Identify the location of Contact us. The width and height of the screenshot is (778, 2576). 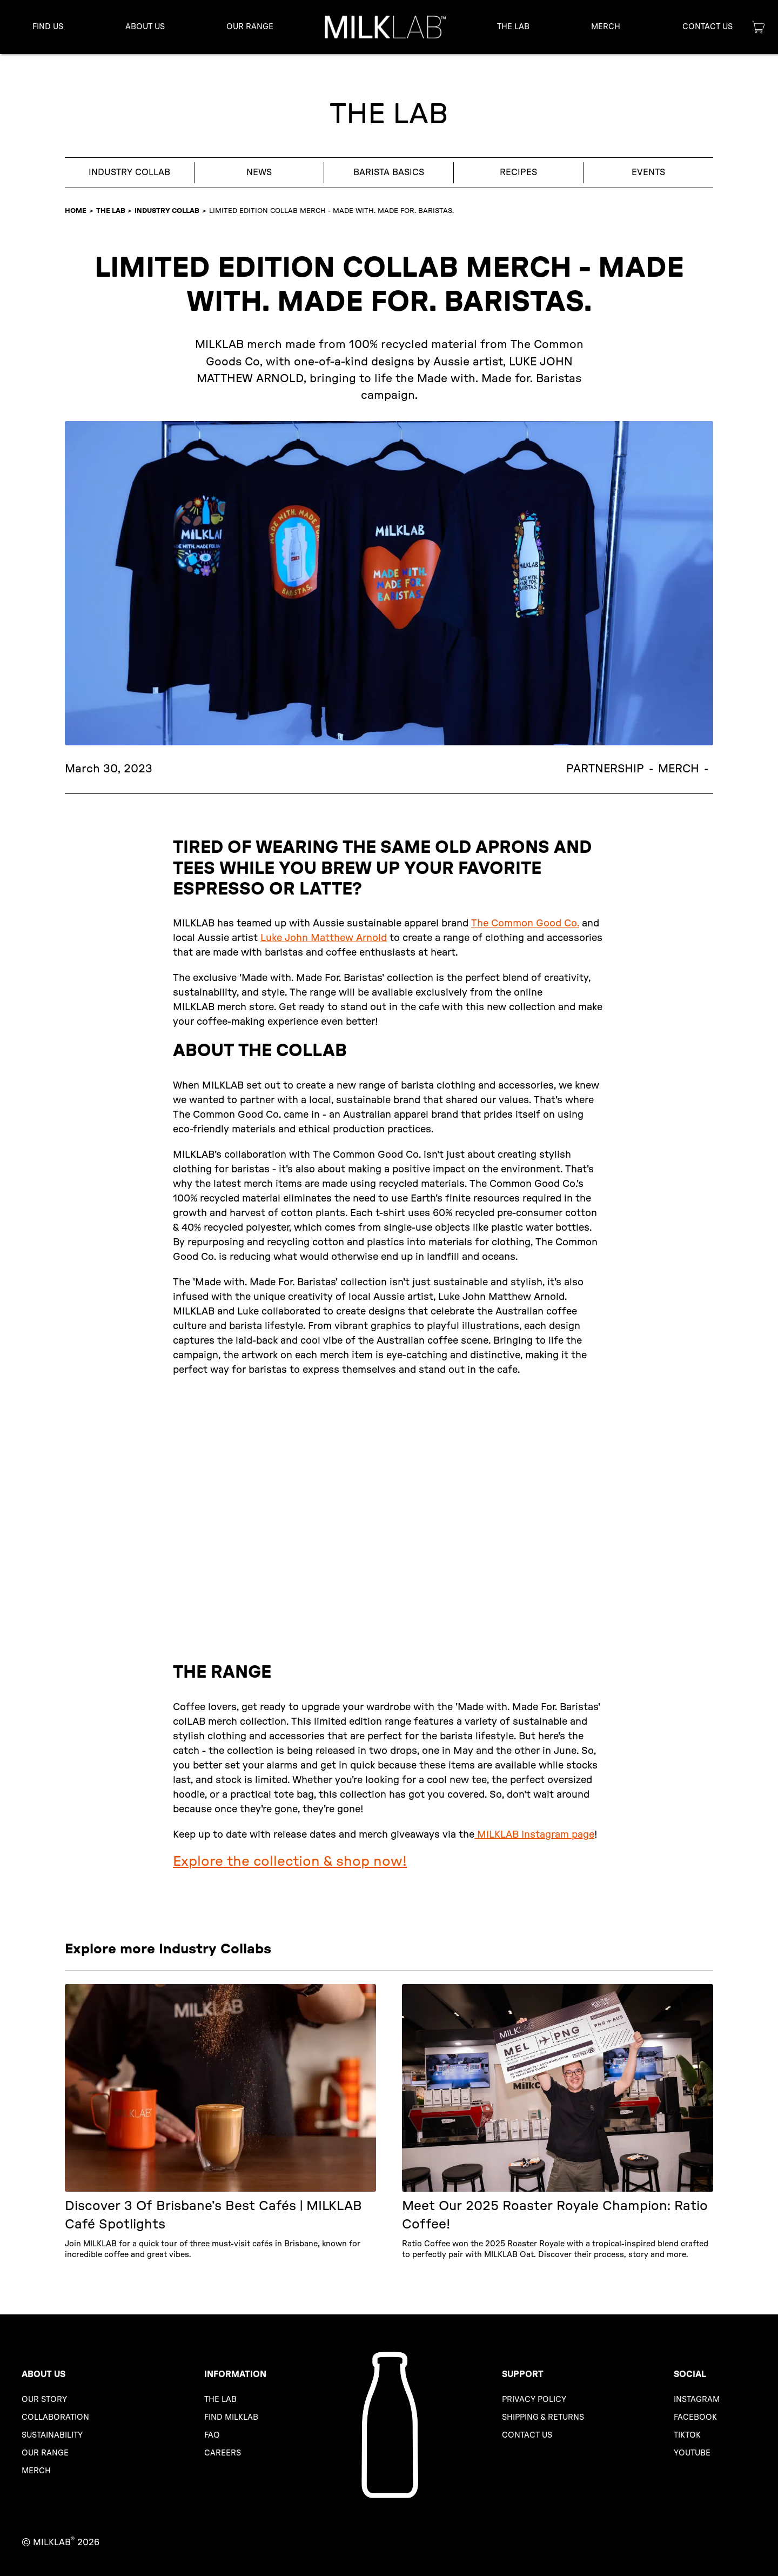
(527, 2435).